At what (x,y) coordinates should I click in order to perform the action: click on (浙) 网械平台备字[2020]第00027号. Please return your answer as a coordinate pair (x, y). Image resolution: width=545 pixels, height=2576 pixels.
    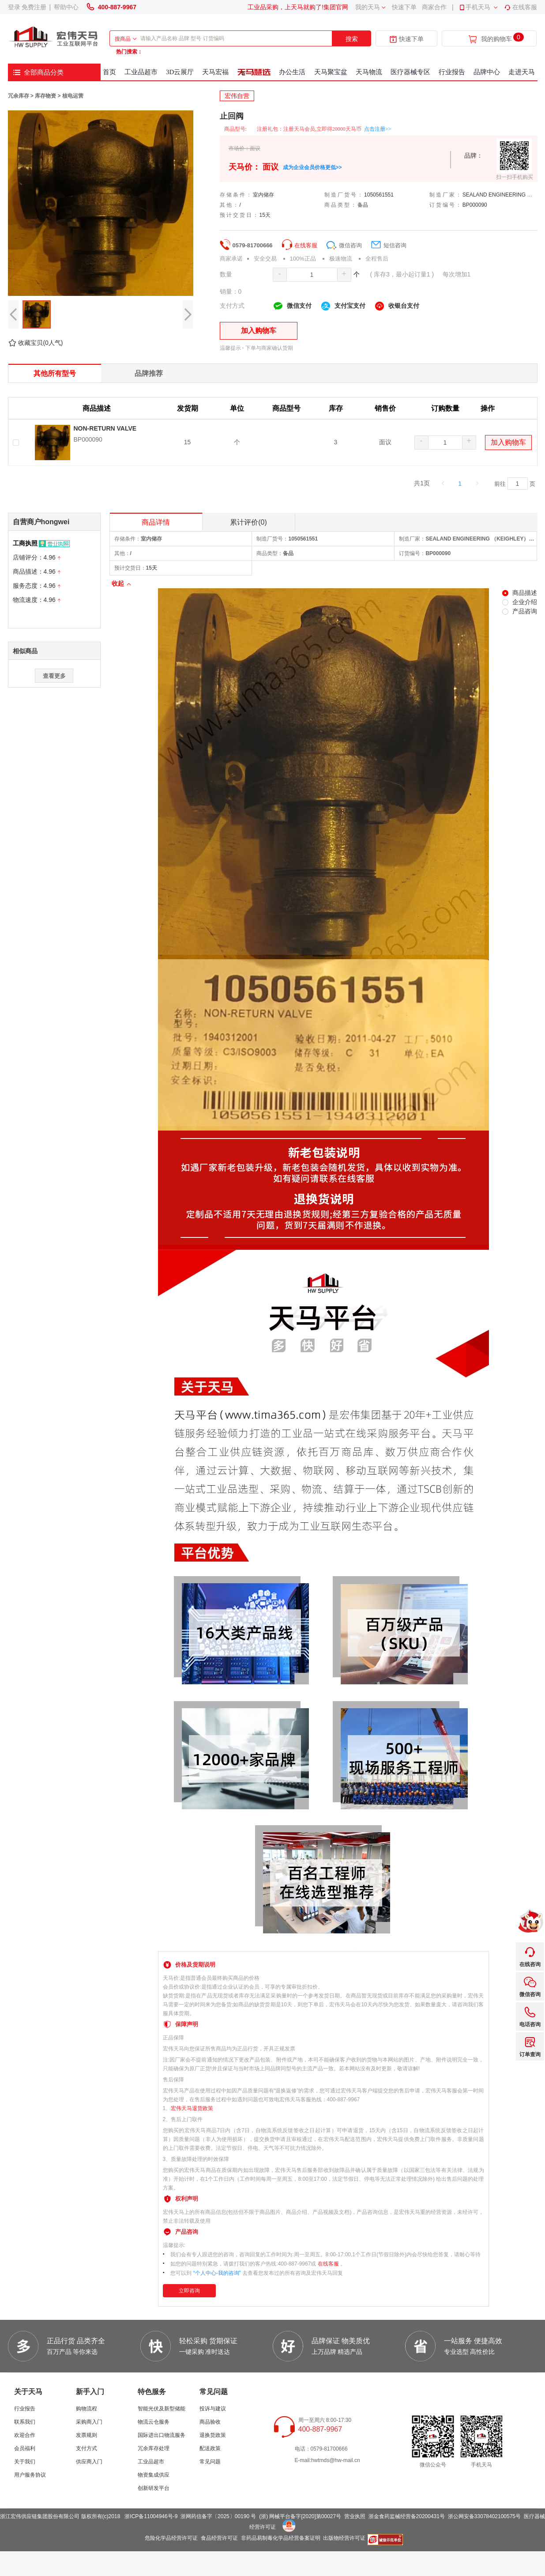
    Looking at the image, I should click on (300, 2516).